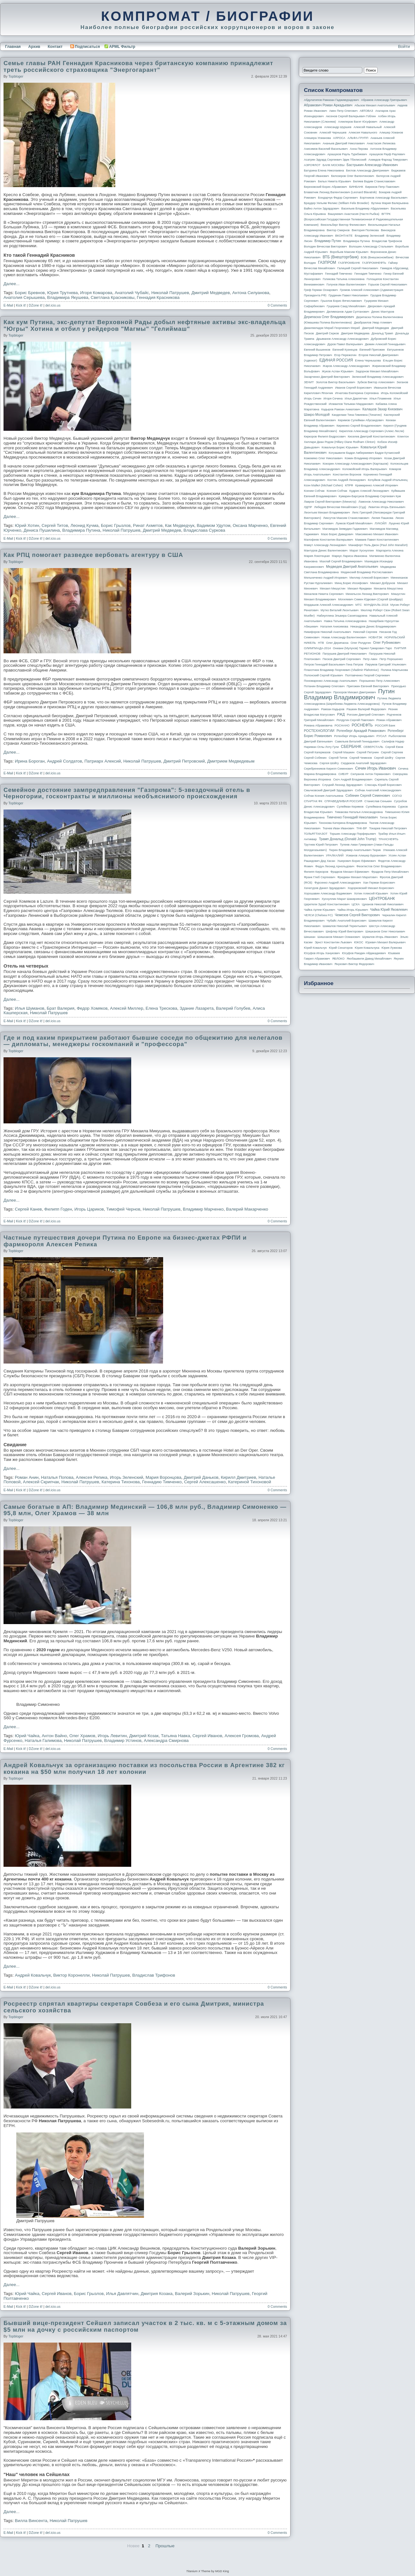 This screenshot has height=2576, width=415. Describe the element at coordinates (367, 795) in the screenshot. I see `Собянин Сергей Семенович` at that location.